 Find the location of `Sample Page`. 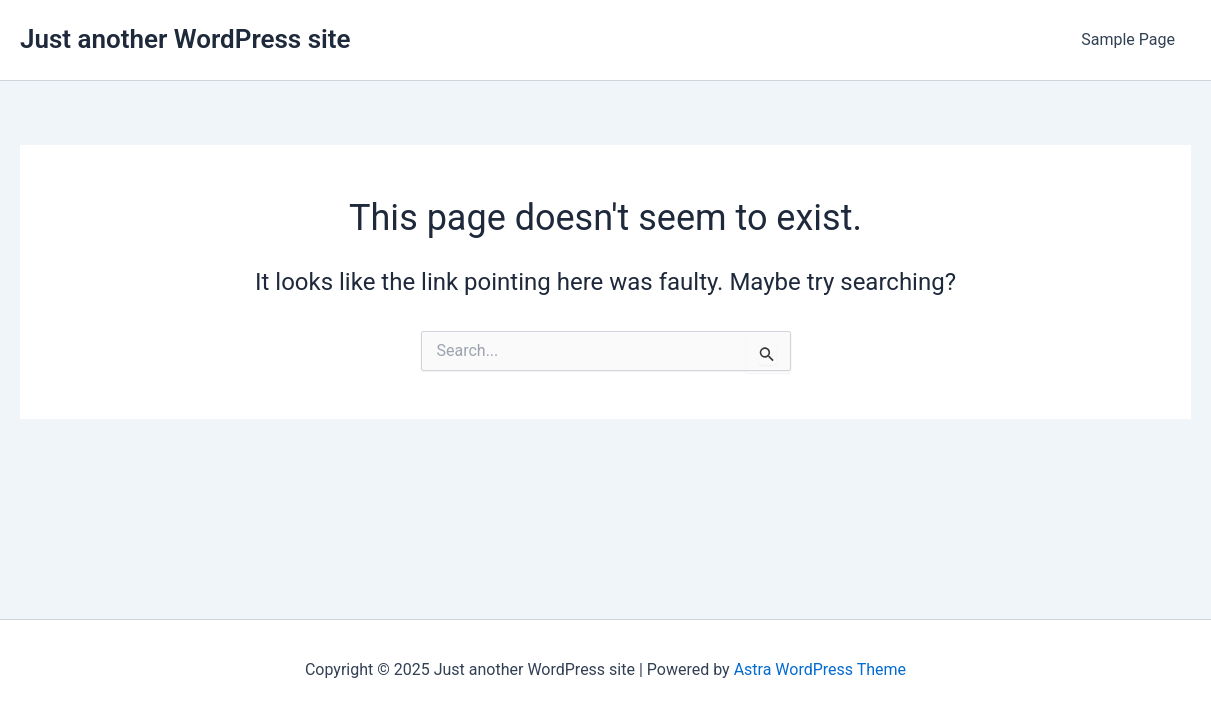

Sample Page is located at coordinates (1128, 39).